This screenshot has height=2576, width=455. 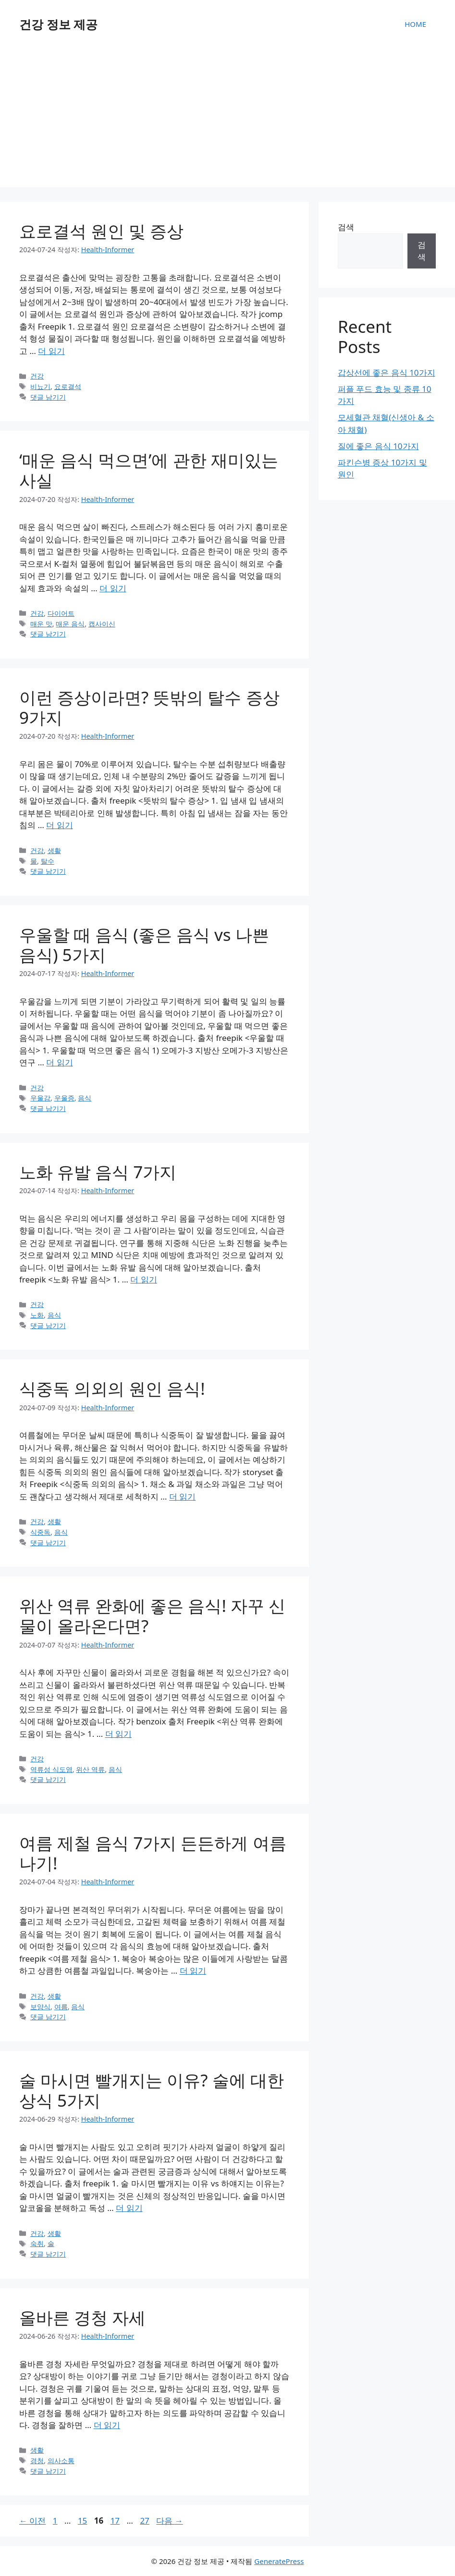 I want to click on 검색, so click(x=346, y=226).